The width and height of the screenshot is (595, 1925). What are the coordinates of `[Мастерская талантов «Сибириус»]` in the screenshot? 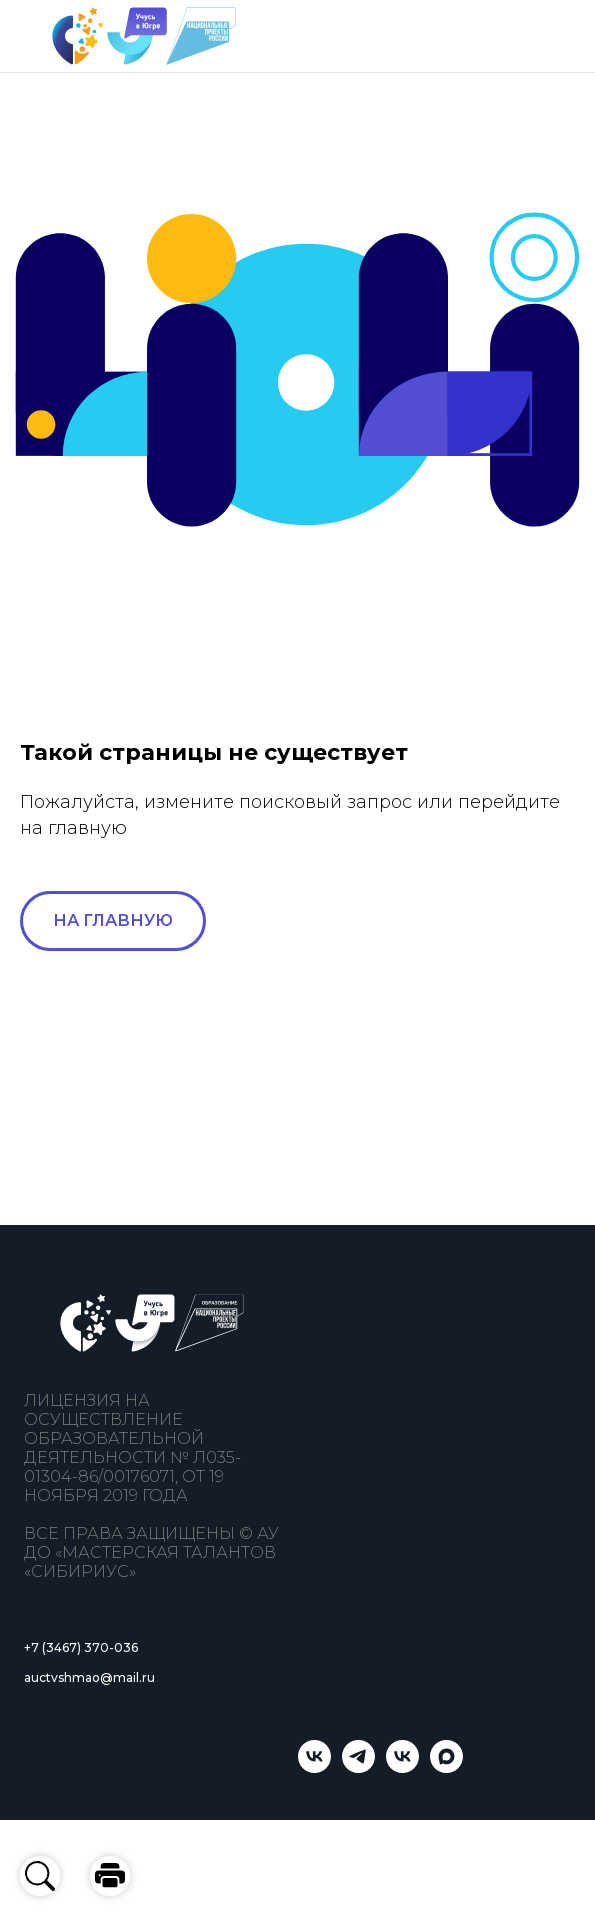 It's located at (402, 1767).